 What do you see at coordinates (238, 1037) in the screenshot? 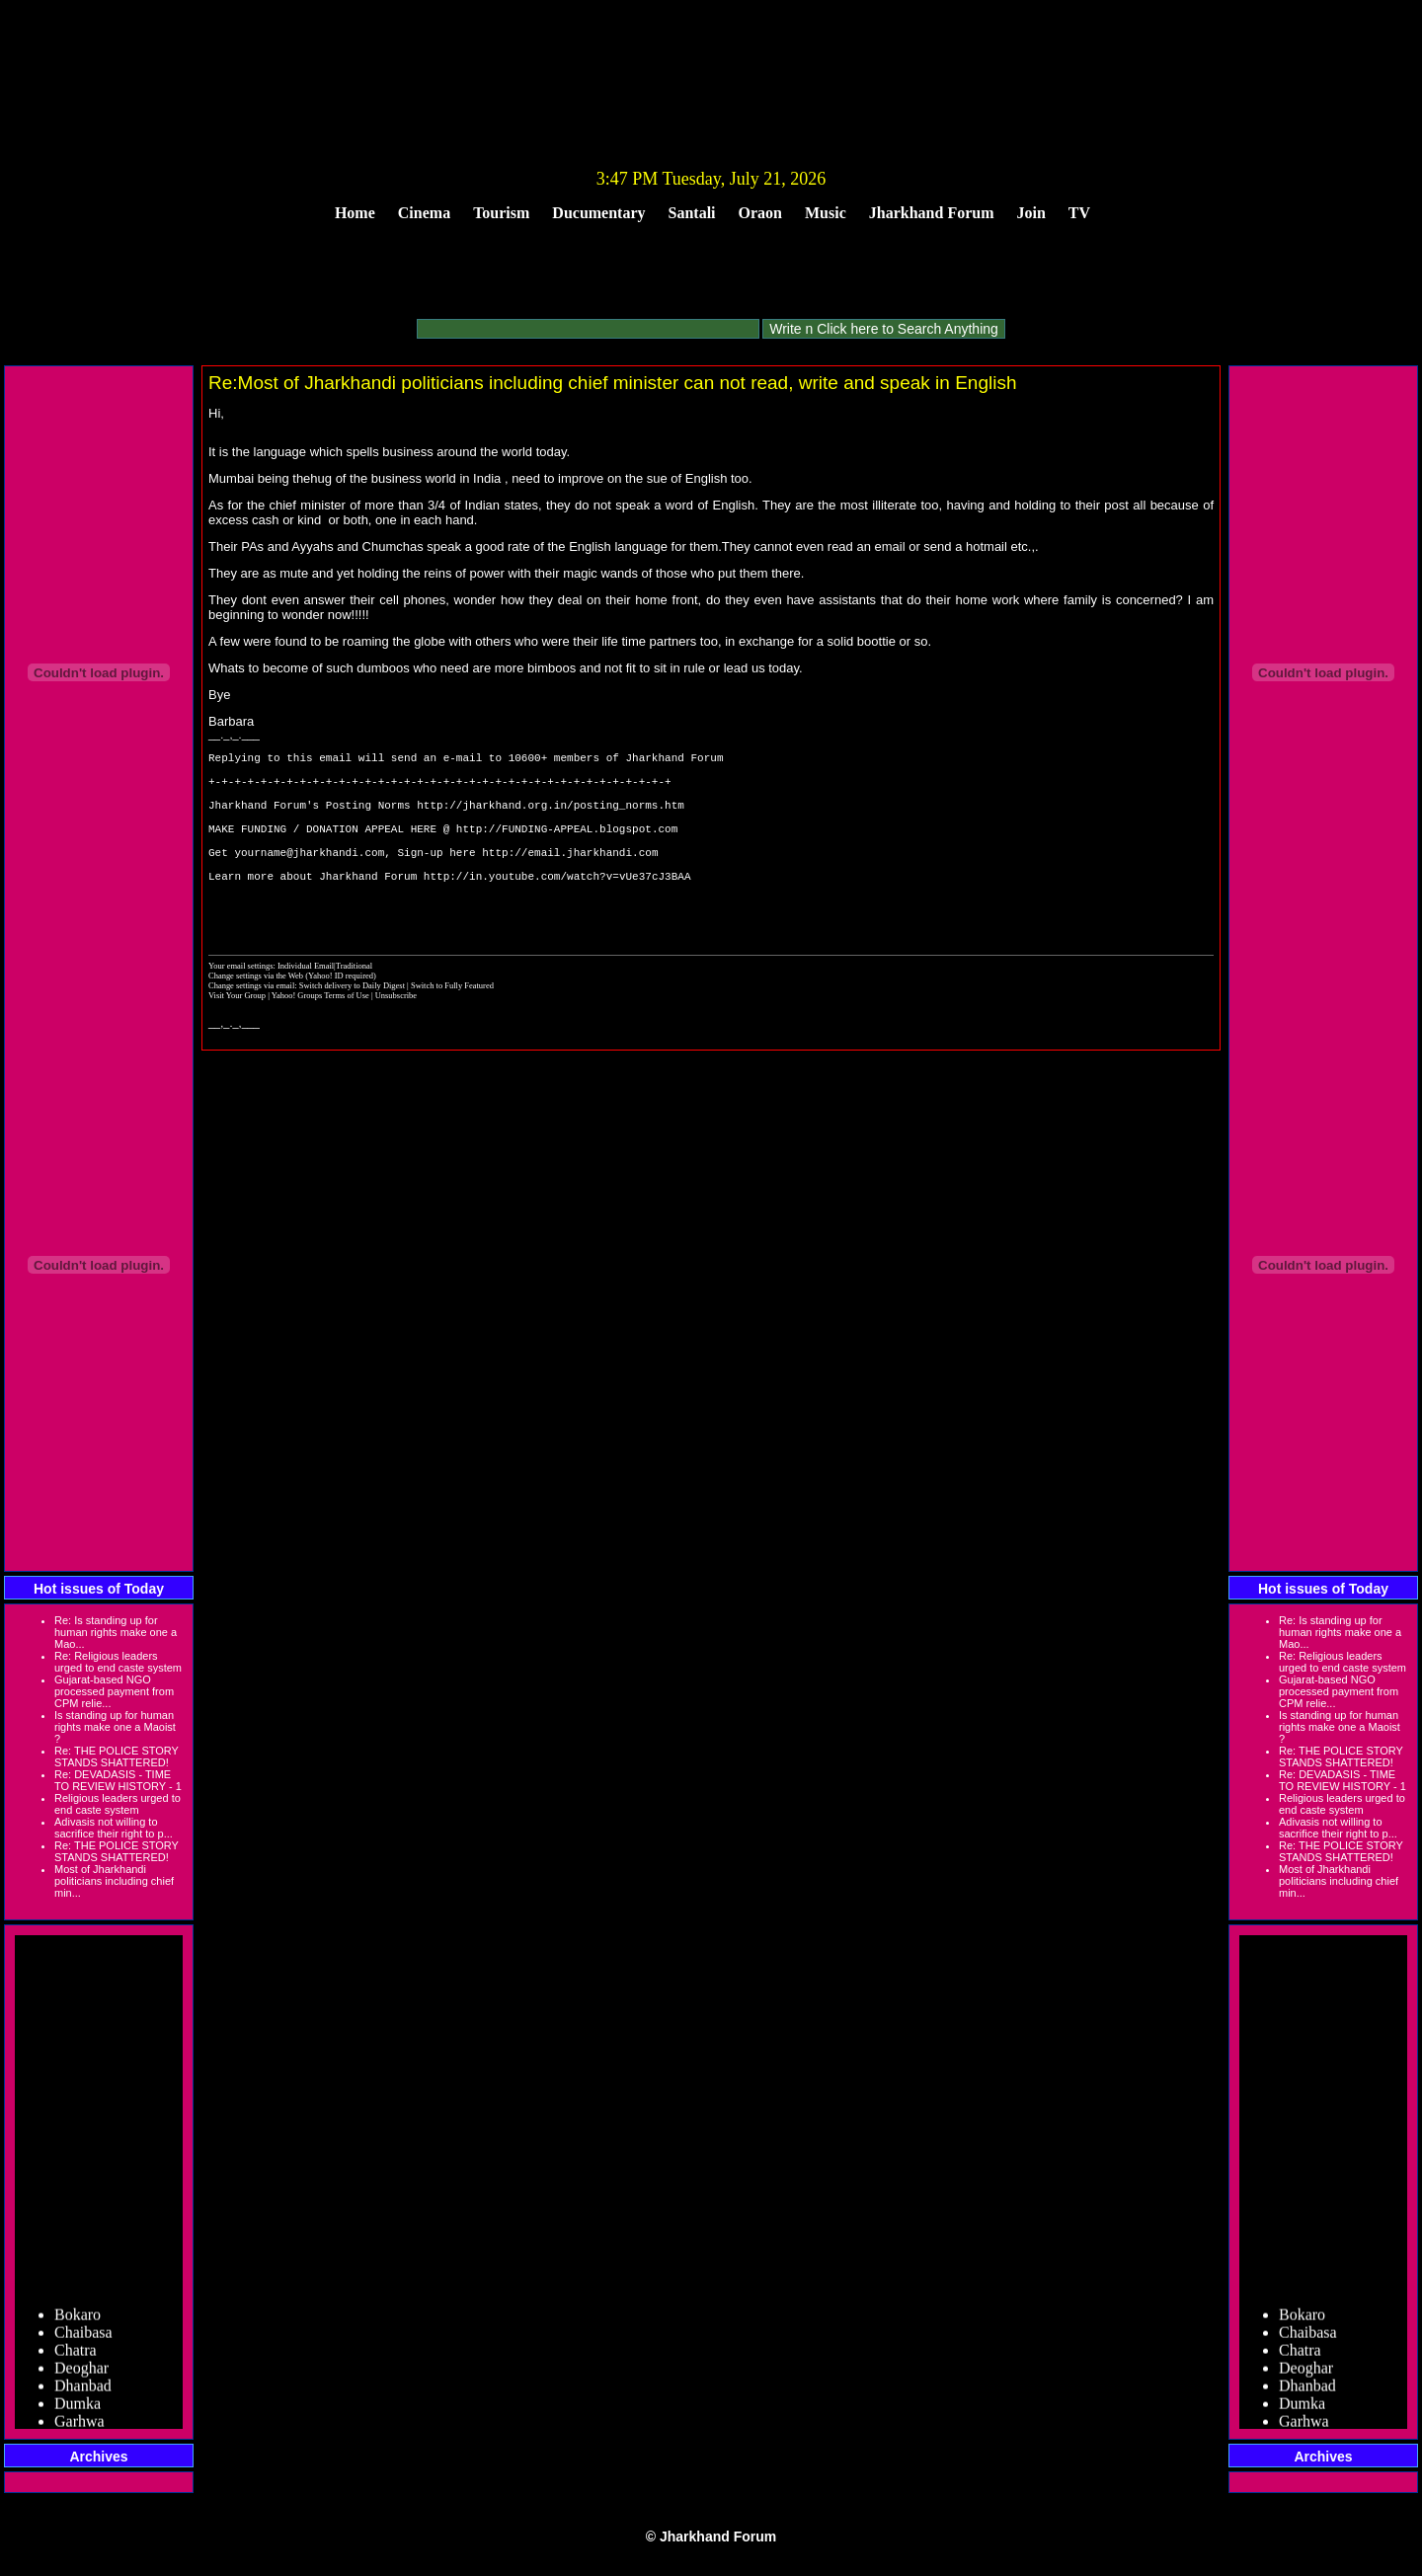
I see `Visit Your Group` at bounding box center [238, 1037].